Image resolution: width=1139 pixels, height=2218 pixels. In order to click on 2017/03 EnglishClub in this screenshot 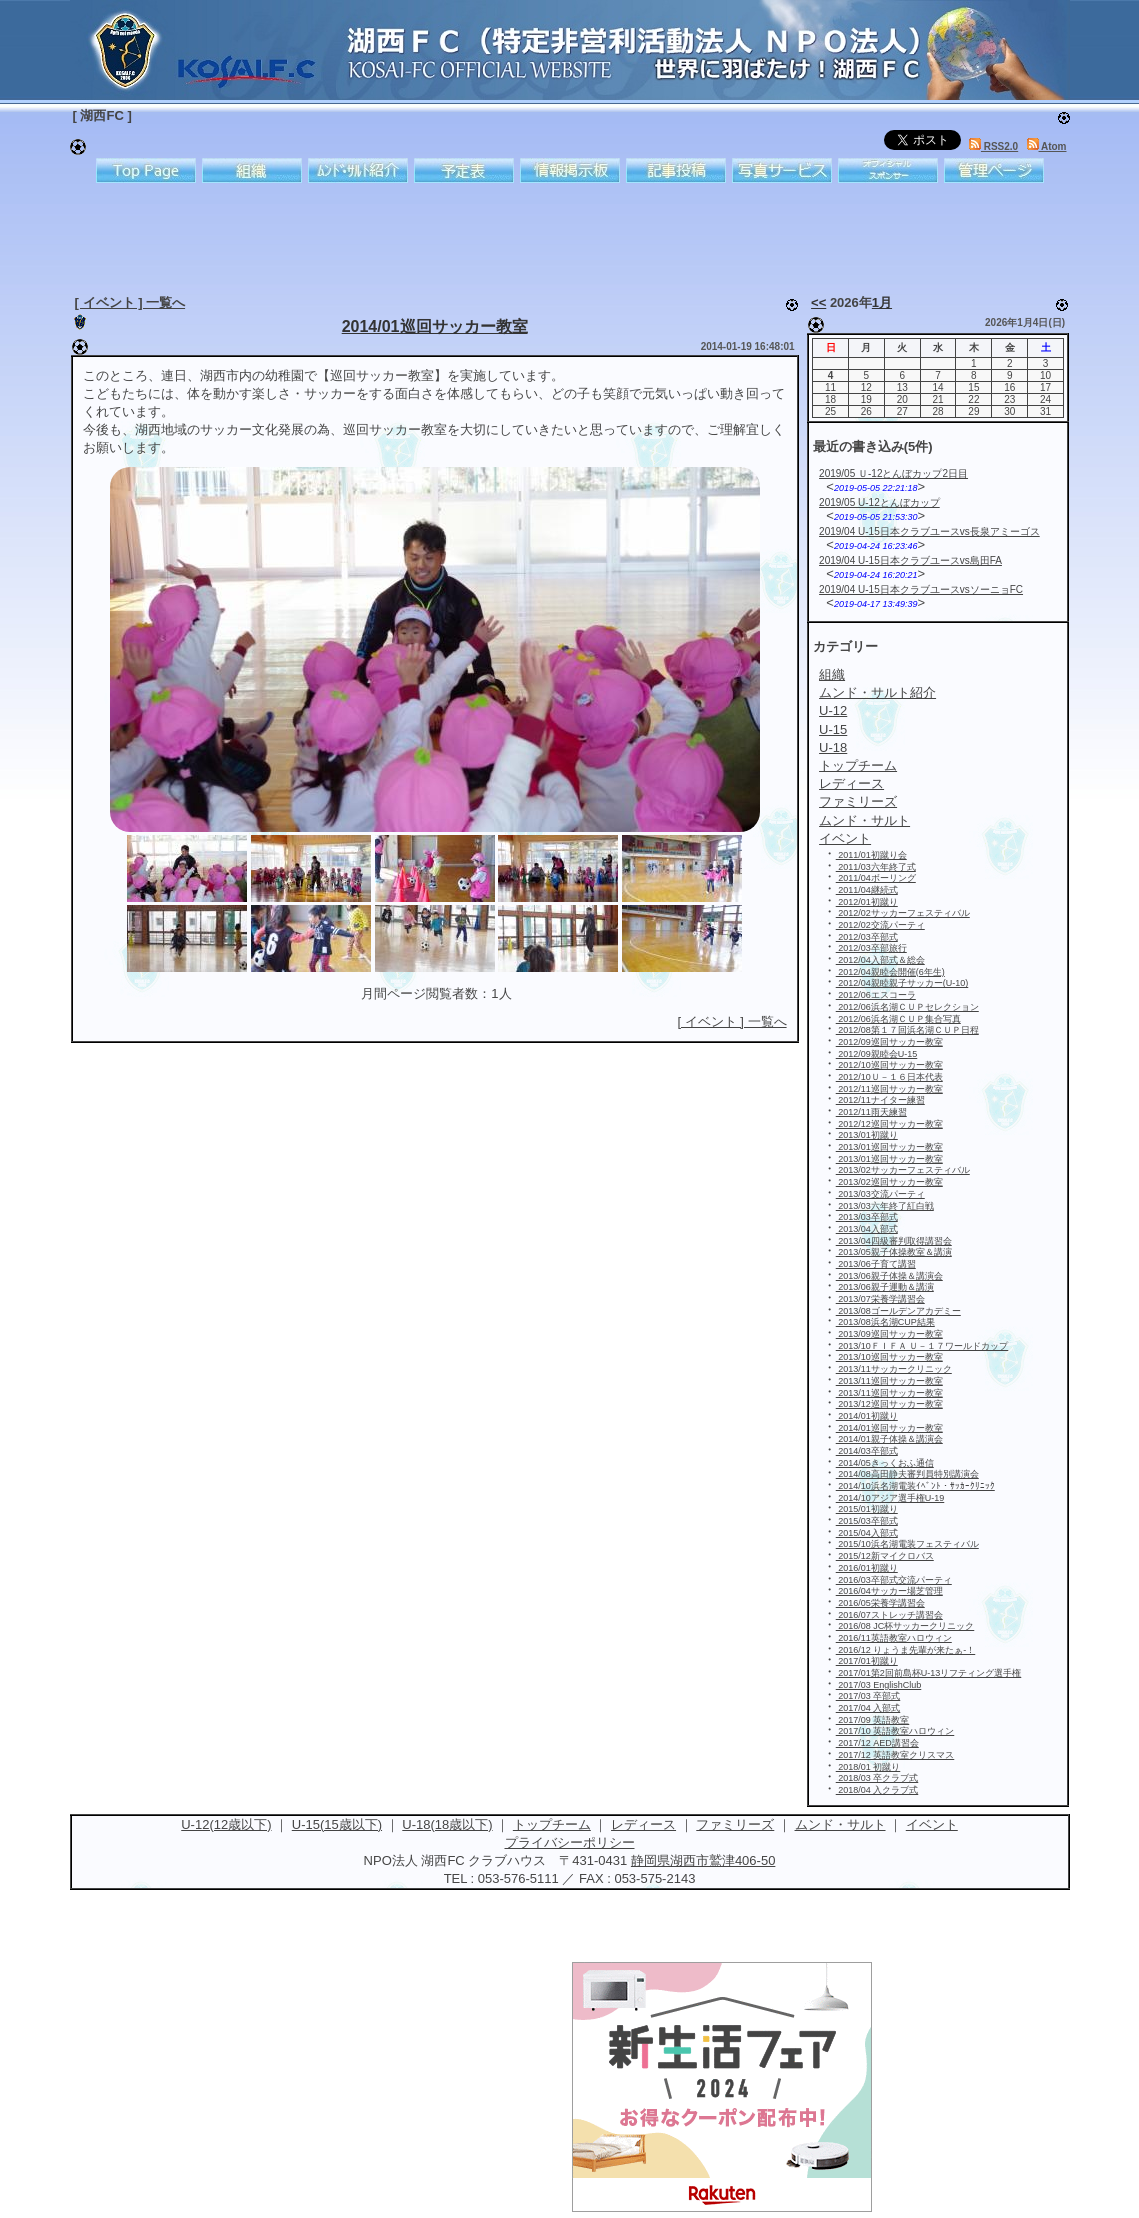, I will do `click(879, 1685)`.